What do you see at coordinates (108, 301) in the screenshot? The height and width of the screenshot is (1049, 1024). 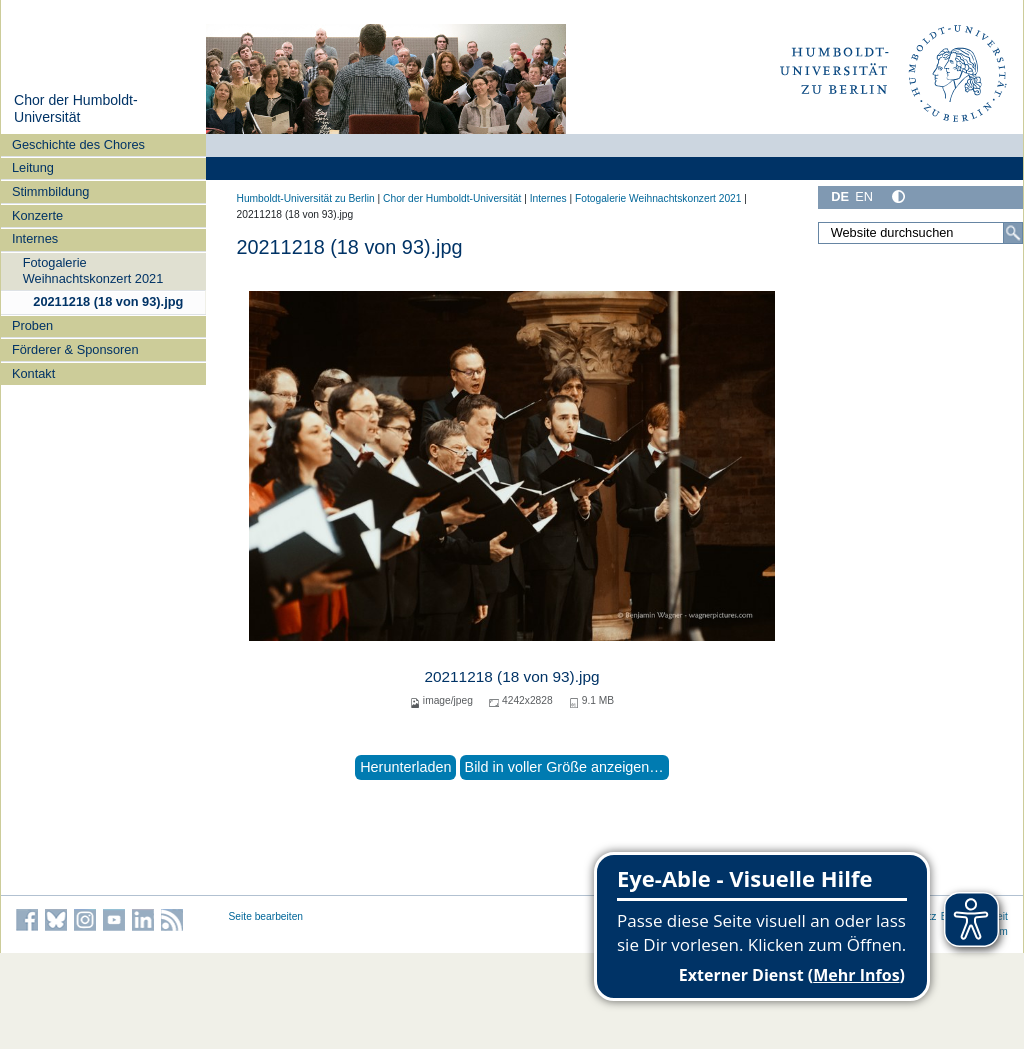 I see `20211218 (18 von 93).jpg` at bounding box center [108, 301].